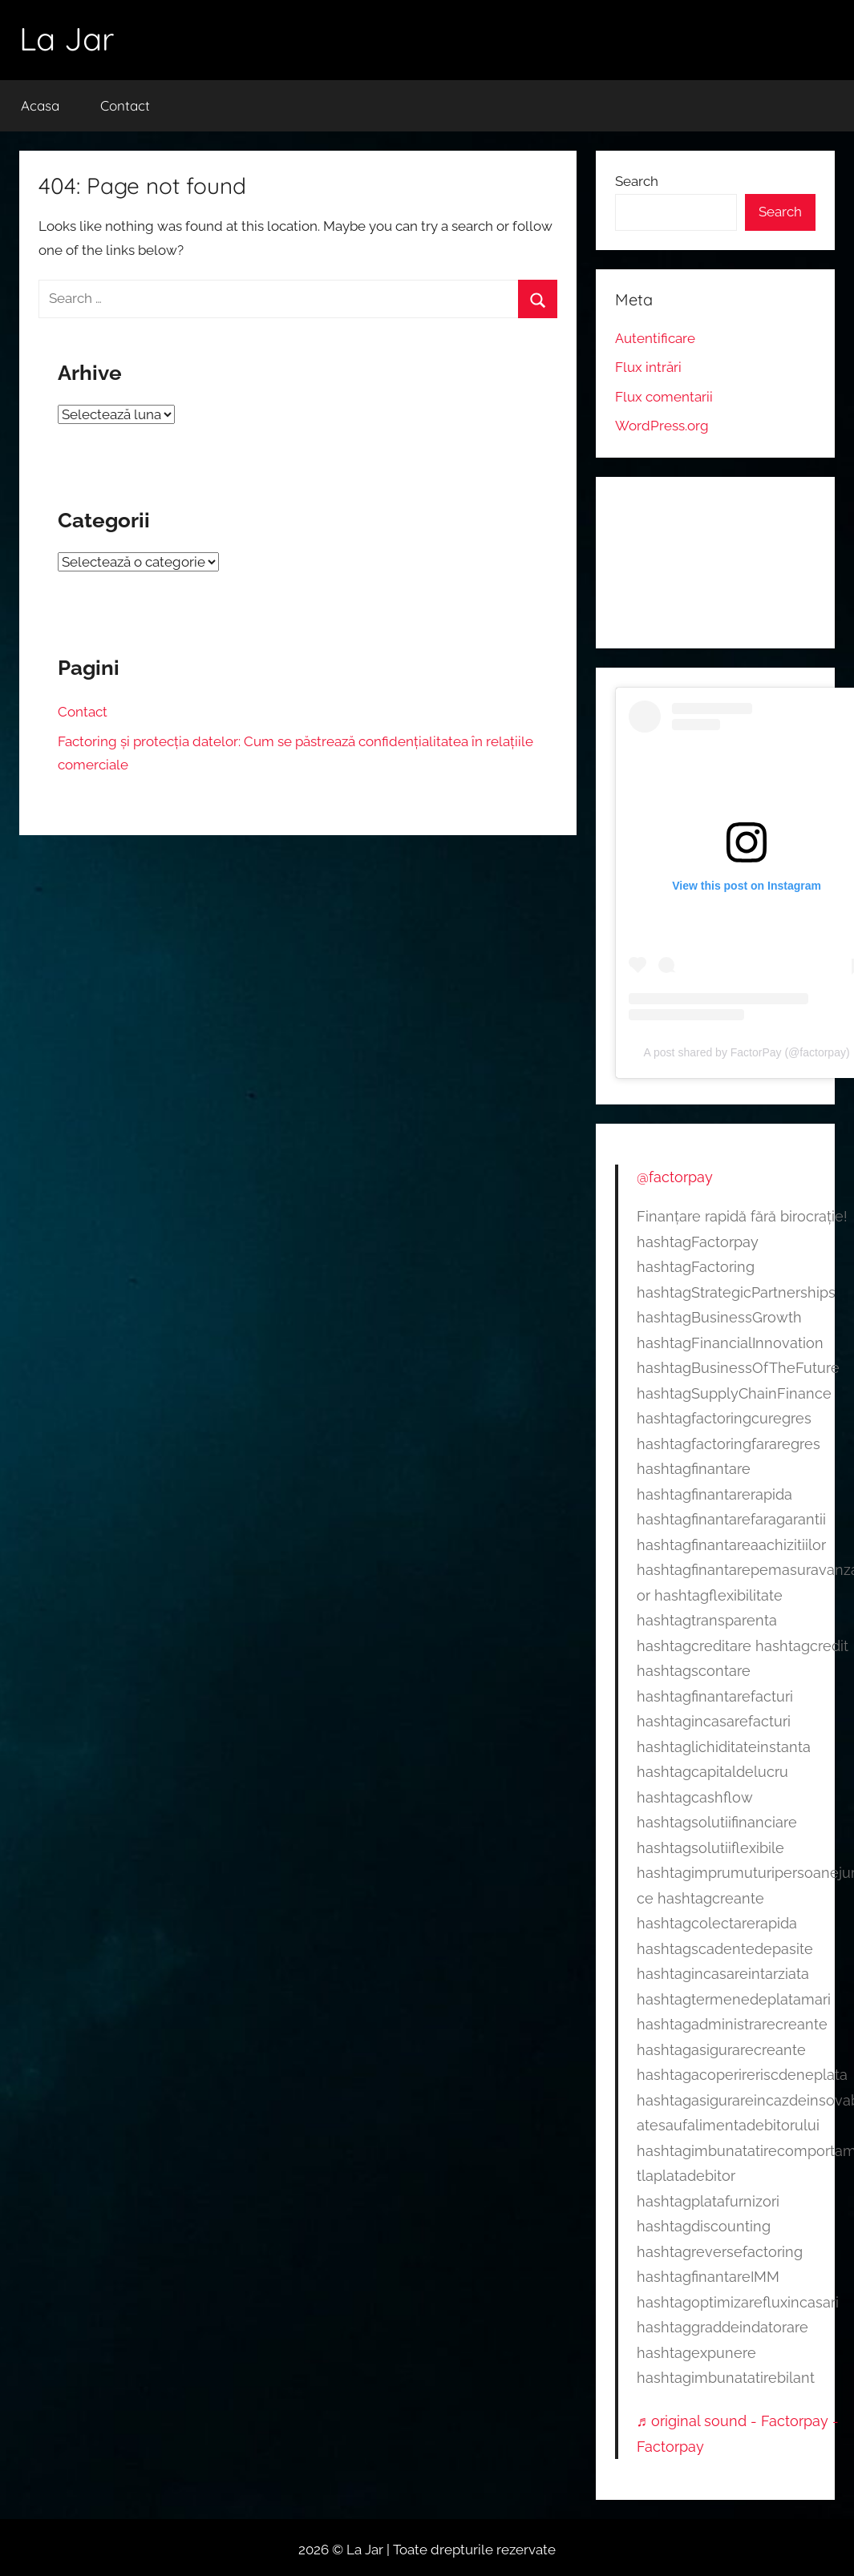 The image size is (854, 2576). Describe the element at coordinates (648, 367) in the screenshot. I see `Flux intrări` at that location.